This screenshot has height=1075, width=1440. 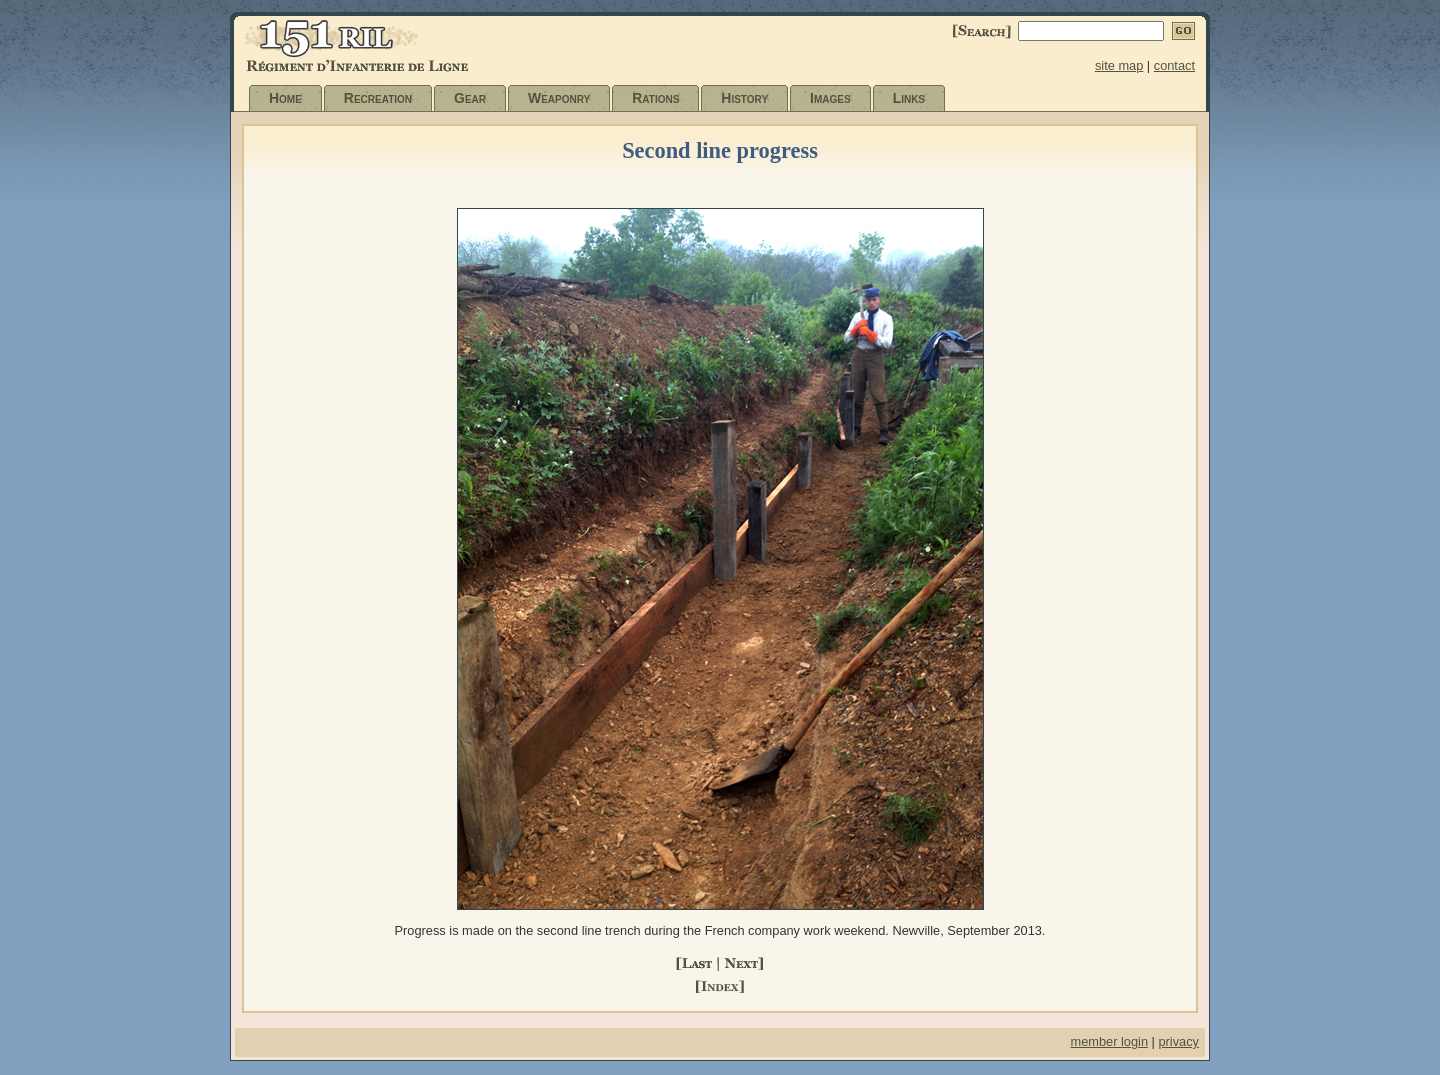 I want to click on site map, so click(x=1119, y=65).